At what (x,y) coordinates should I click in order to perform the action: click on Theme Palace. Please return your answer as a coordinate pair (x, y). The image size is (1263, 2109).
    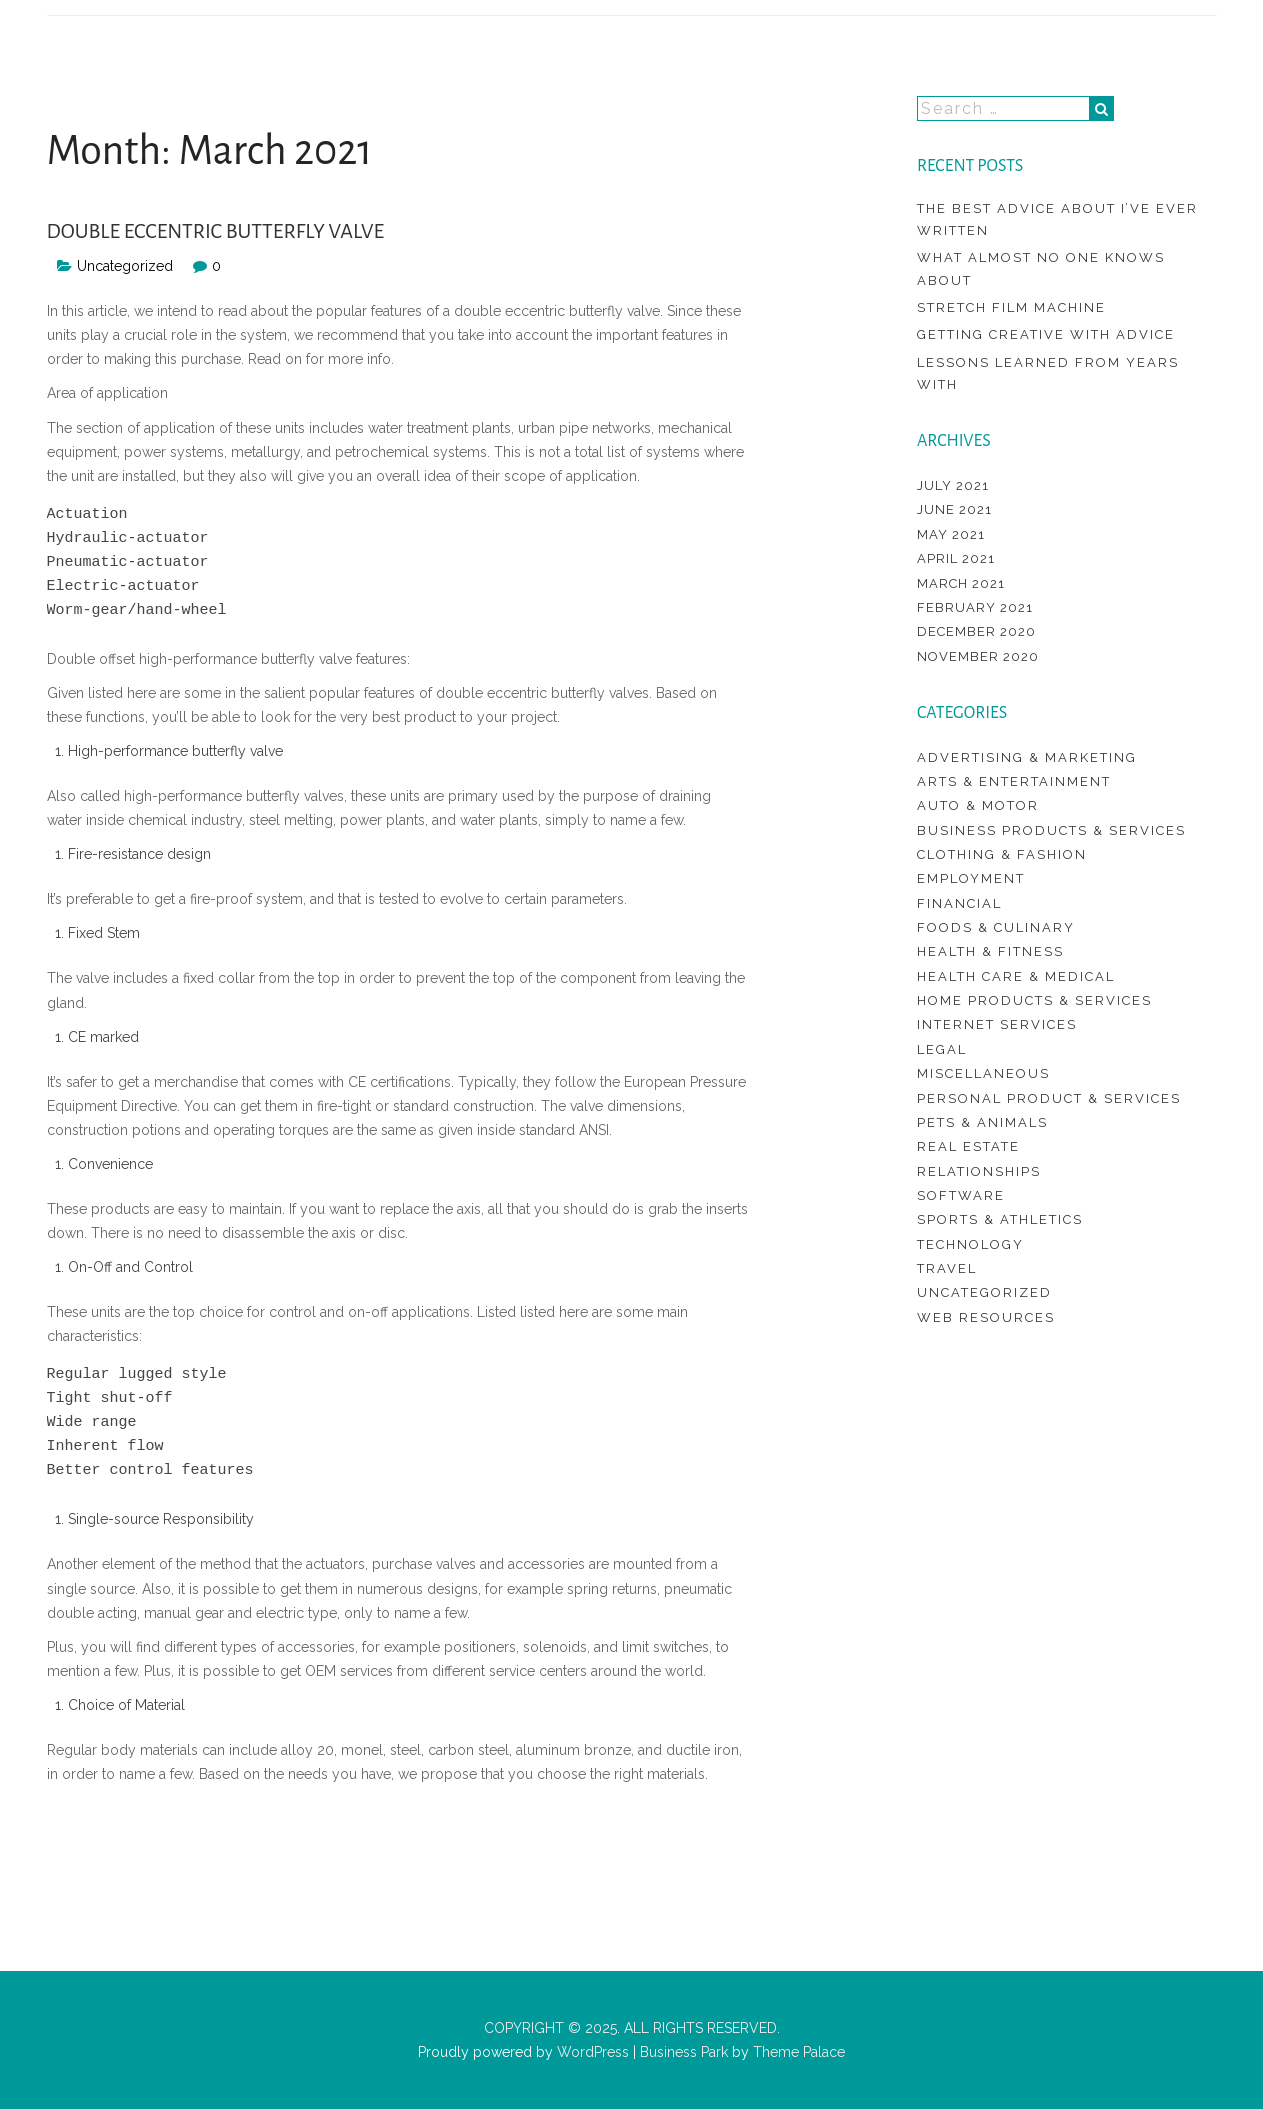
    Looking at the image, I should click on (799, 2052).